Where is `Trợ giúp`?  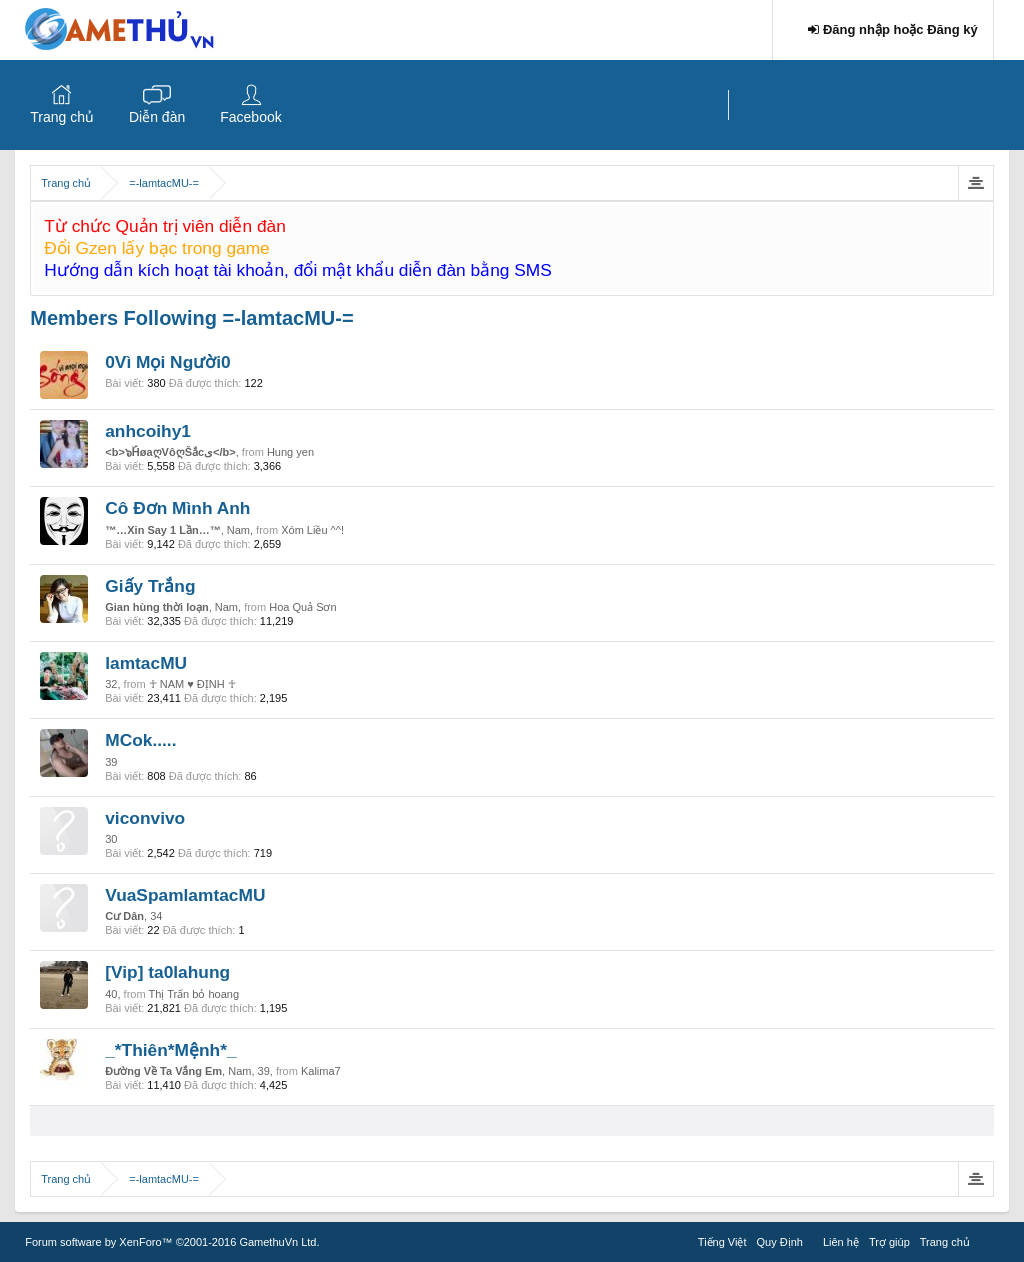 Trợ giúp is located at coordinates (889, 1242).